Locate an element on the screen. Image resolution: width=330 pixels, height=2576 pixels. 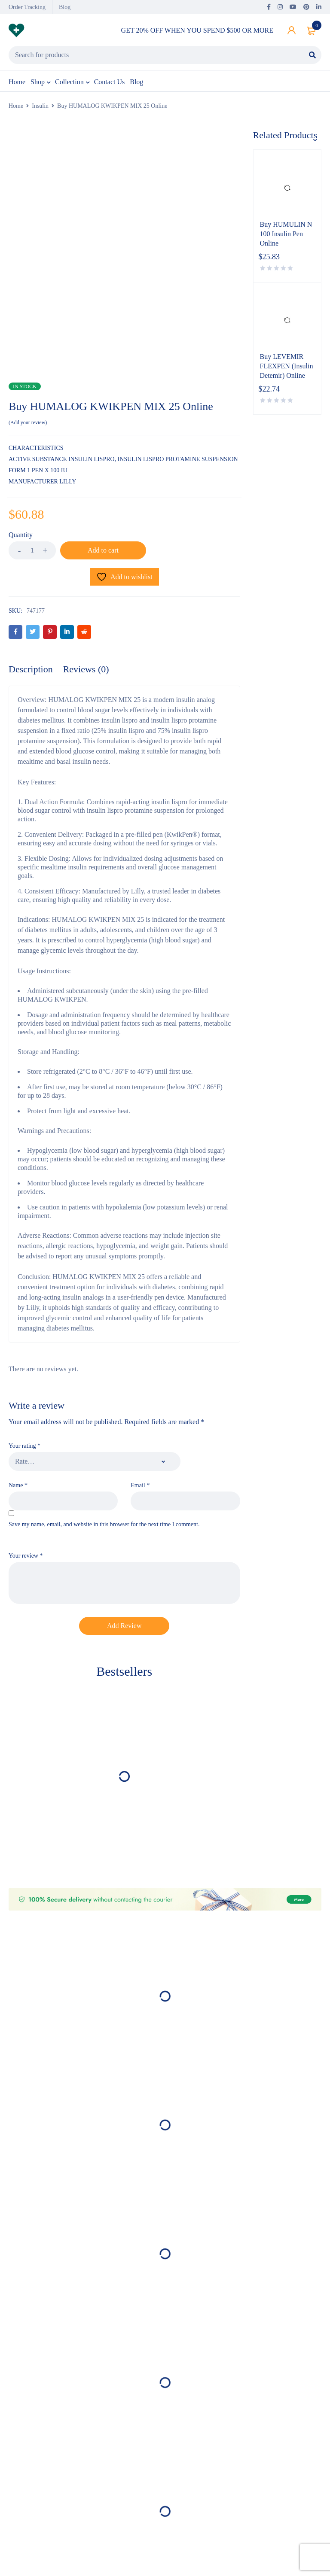
Add your review is located at coordinates (27, 422).